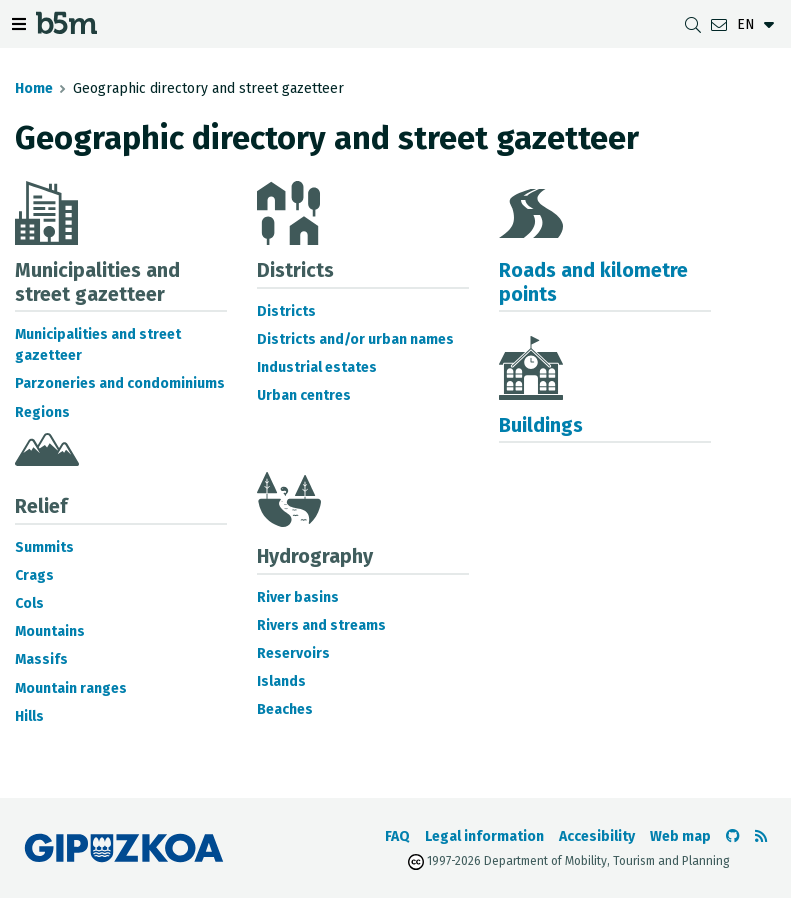  Describe the element at coordinates (597, 836) in the screenshot. I see `Accesibility` at that location.